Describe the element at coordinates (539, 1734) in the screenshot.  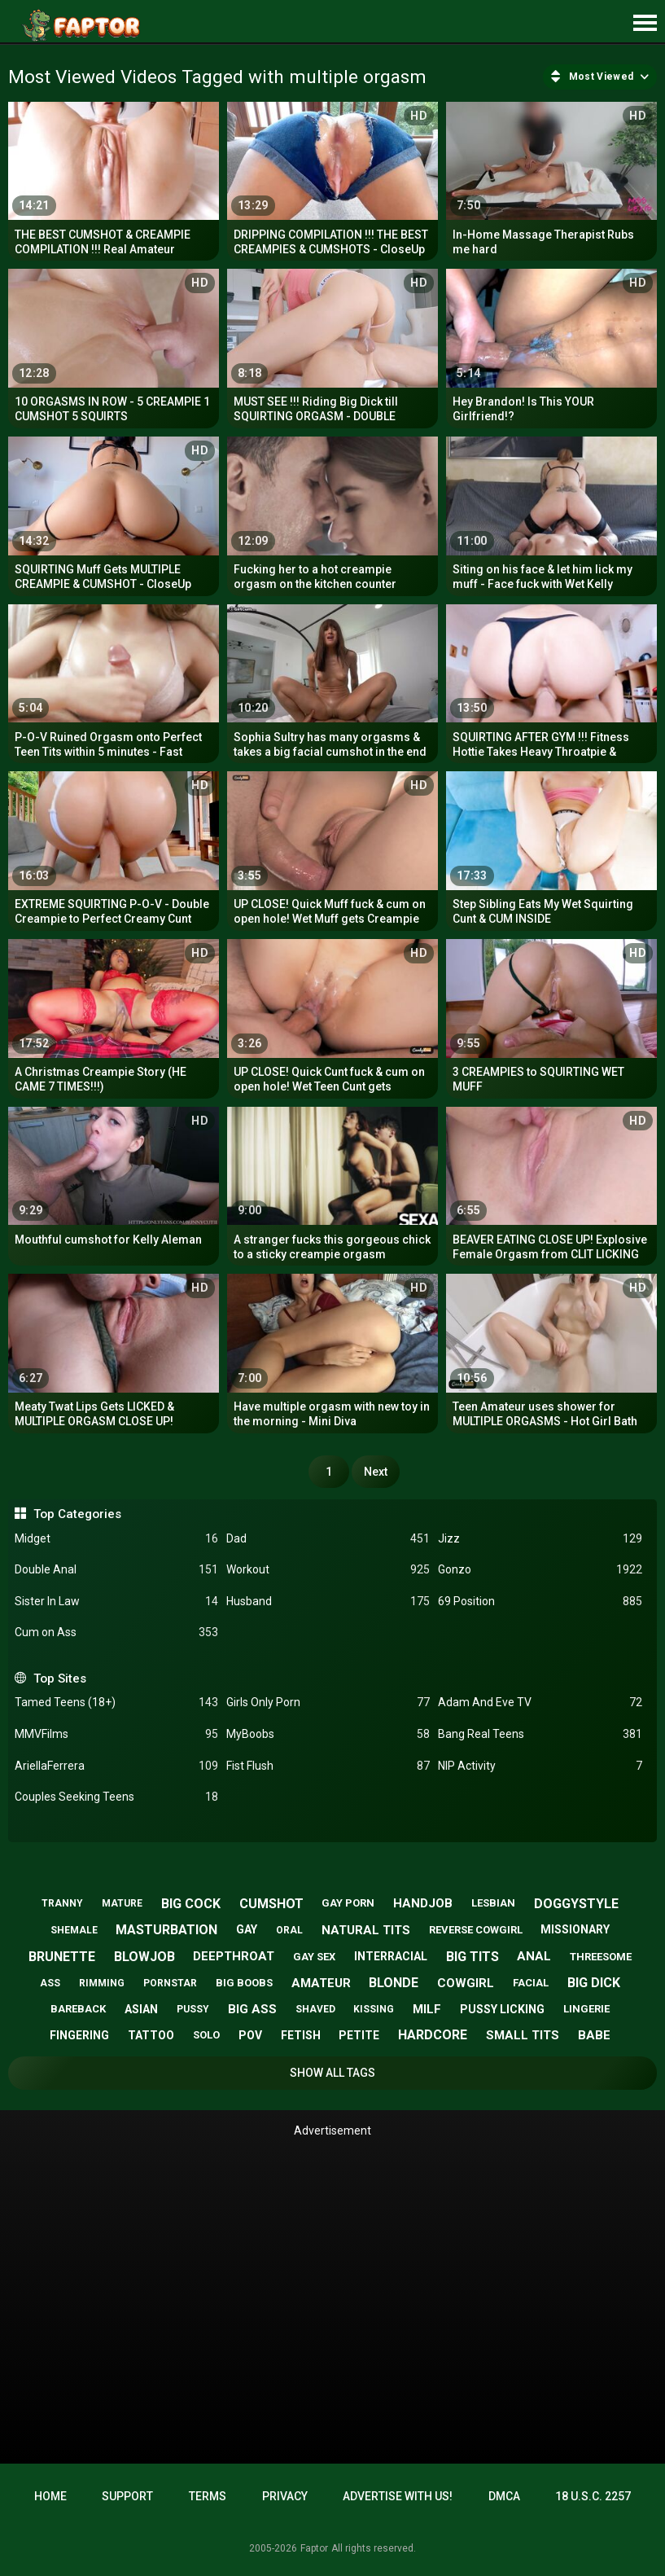
I see `Bang Real Teens` at that location.